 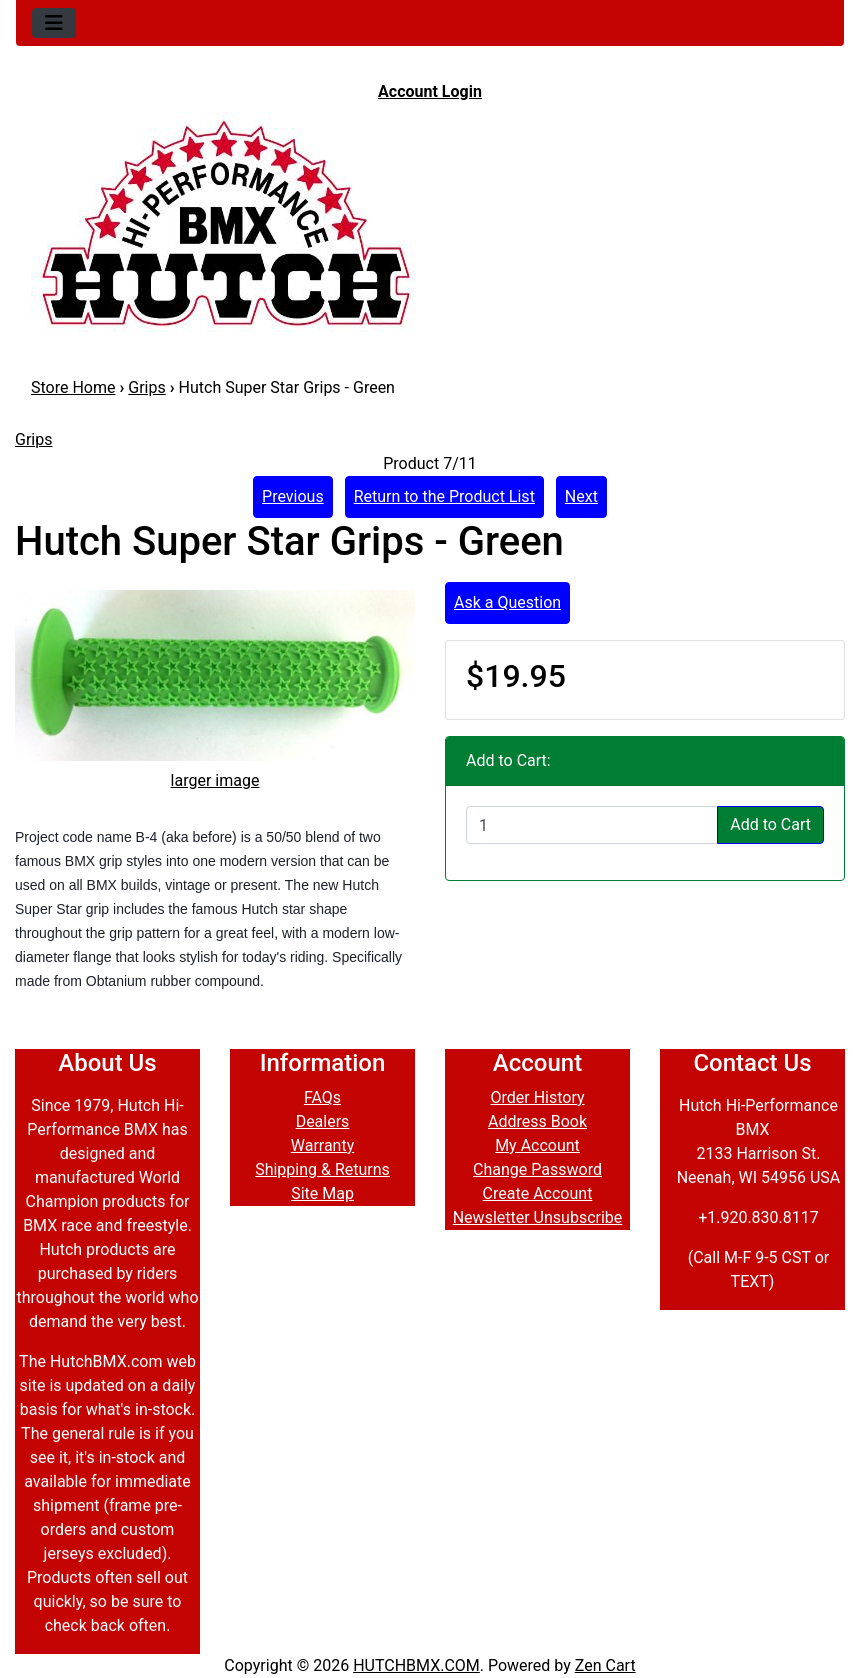 I want to click on Zen Cart, so click(x=605, y=1665).